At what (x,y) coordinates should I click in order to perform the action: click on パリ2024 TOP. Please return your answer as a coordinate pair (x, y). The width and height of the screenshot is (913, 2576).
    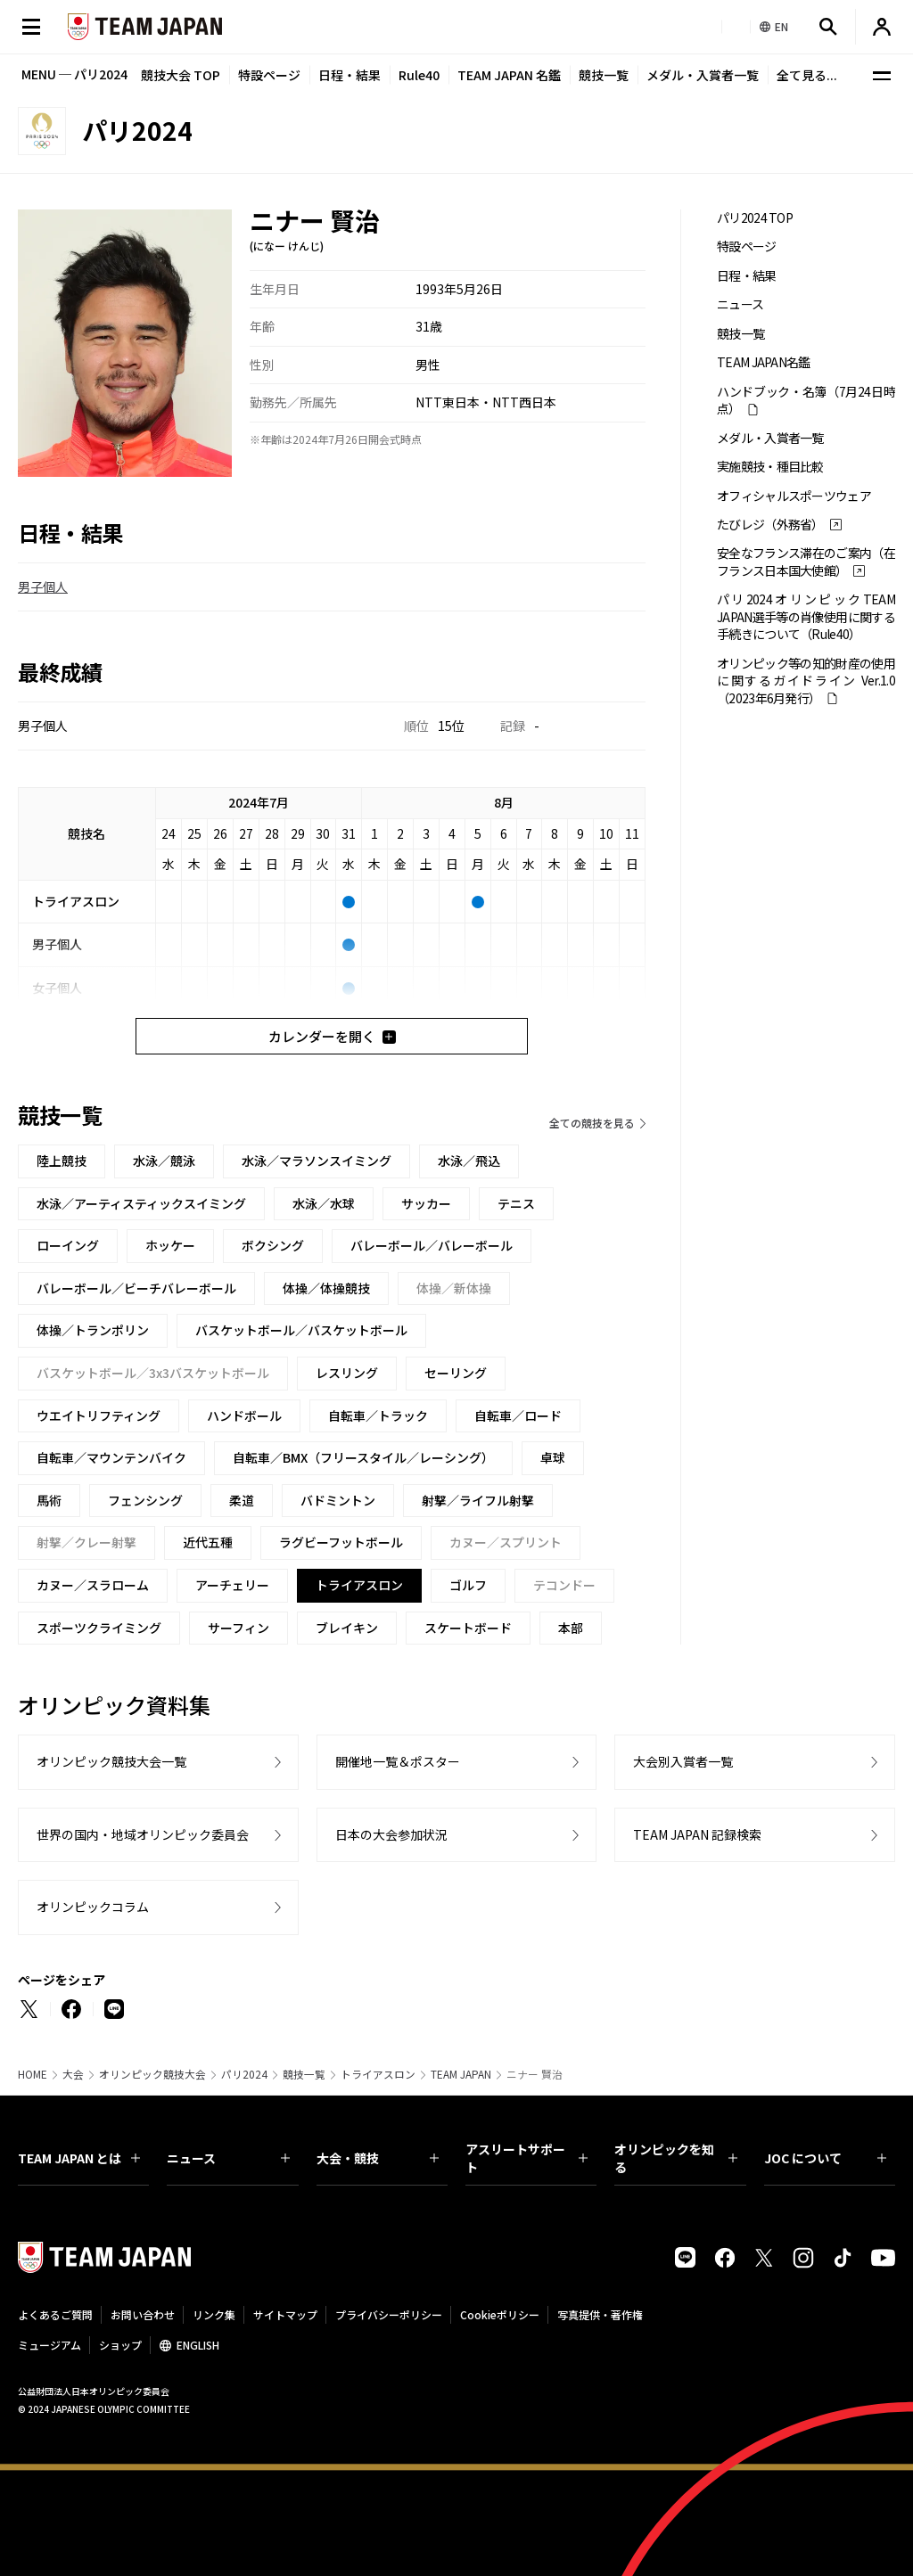
    Looking at the image, I should click on (755, 217).